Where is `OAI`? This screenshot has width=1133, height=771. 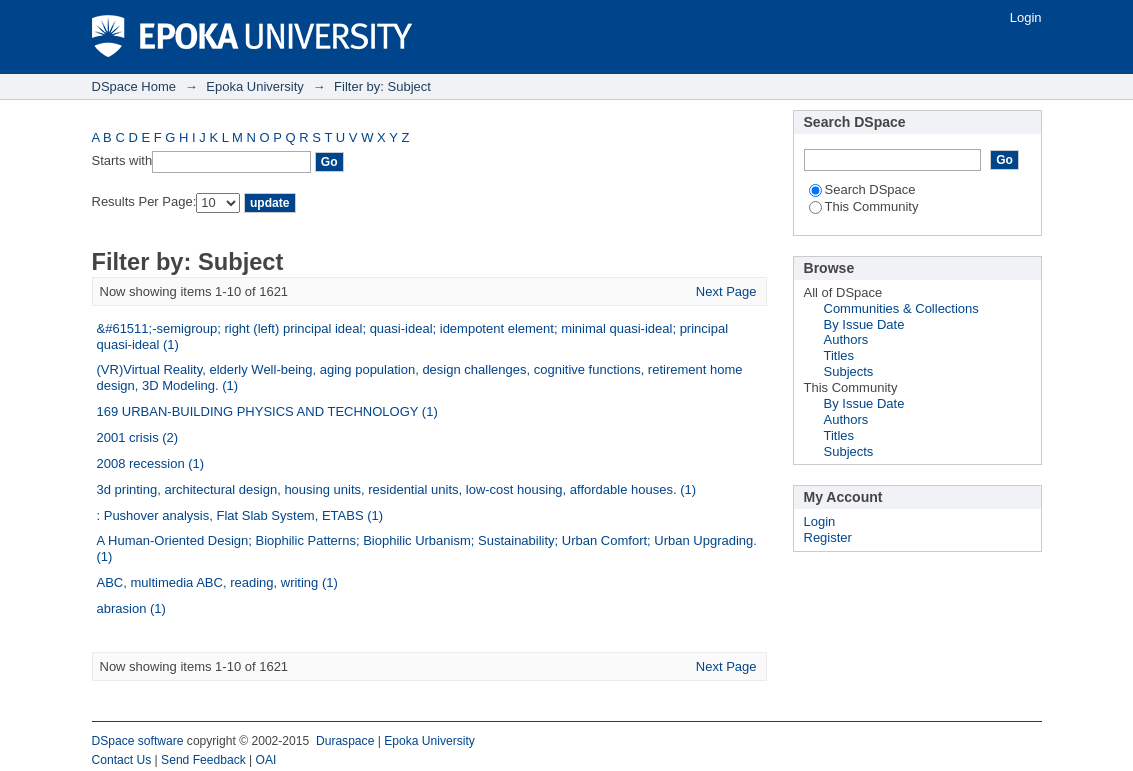
OAI is located at coordinates (266, 760).